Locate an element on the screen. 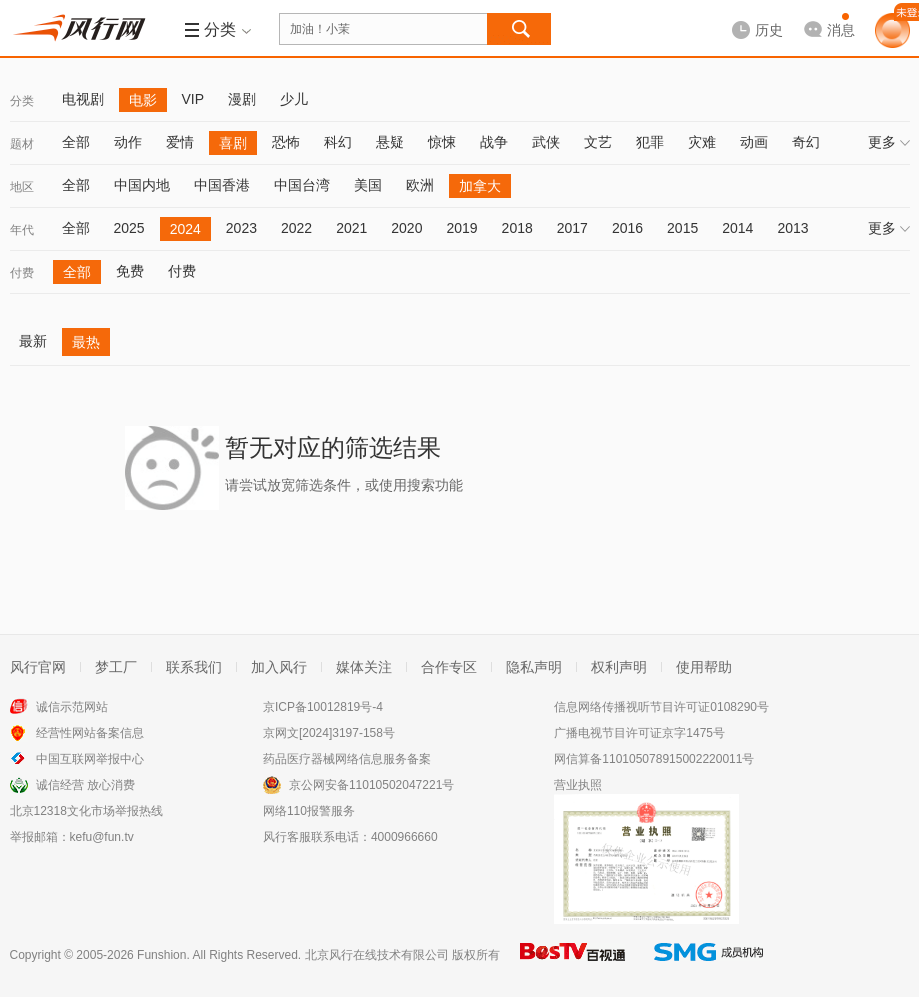 The image size is (919, 997). 北京风行在线技术有限公司 is located at coordinates (377, 955).